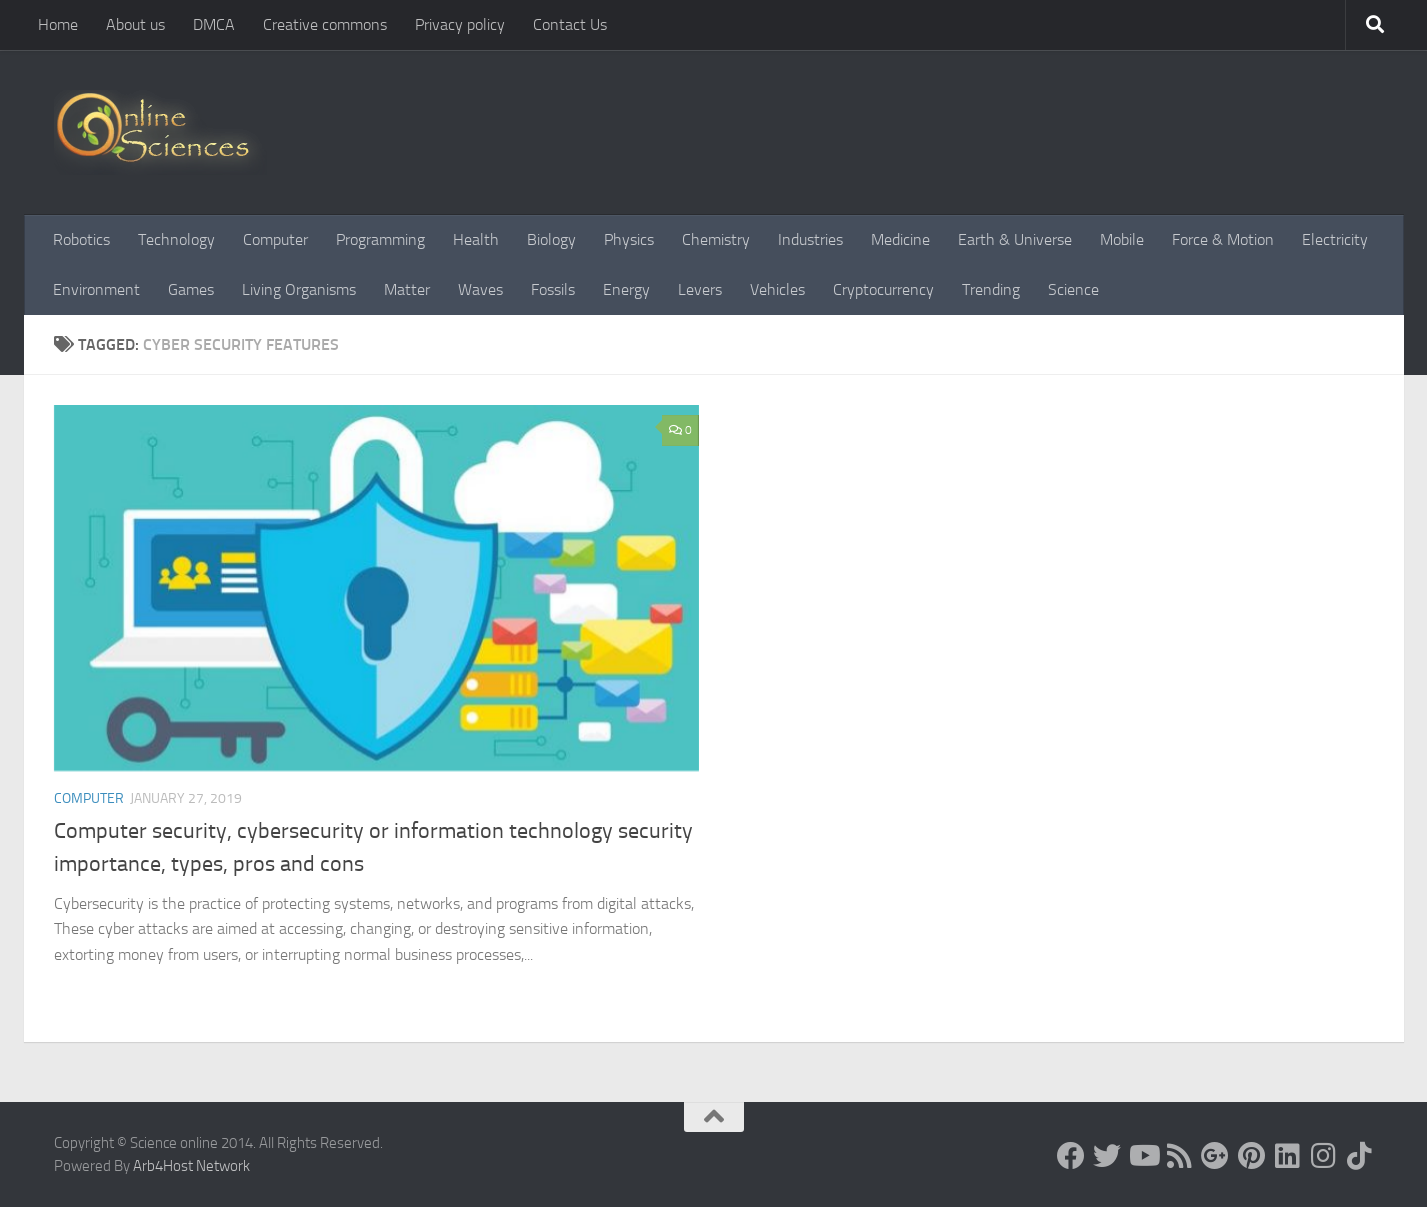 The image size is (1427, 1207). I want to click on DMCA, so click(214, 24).